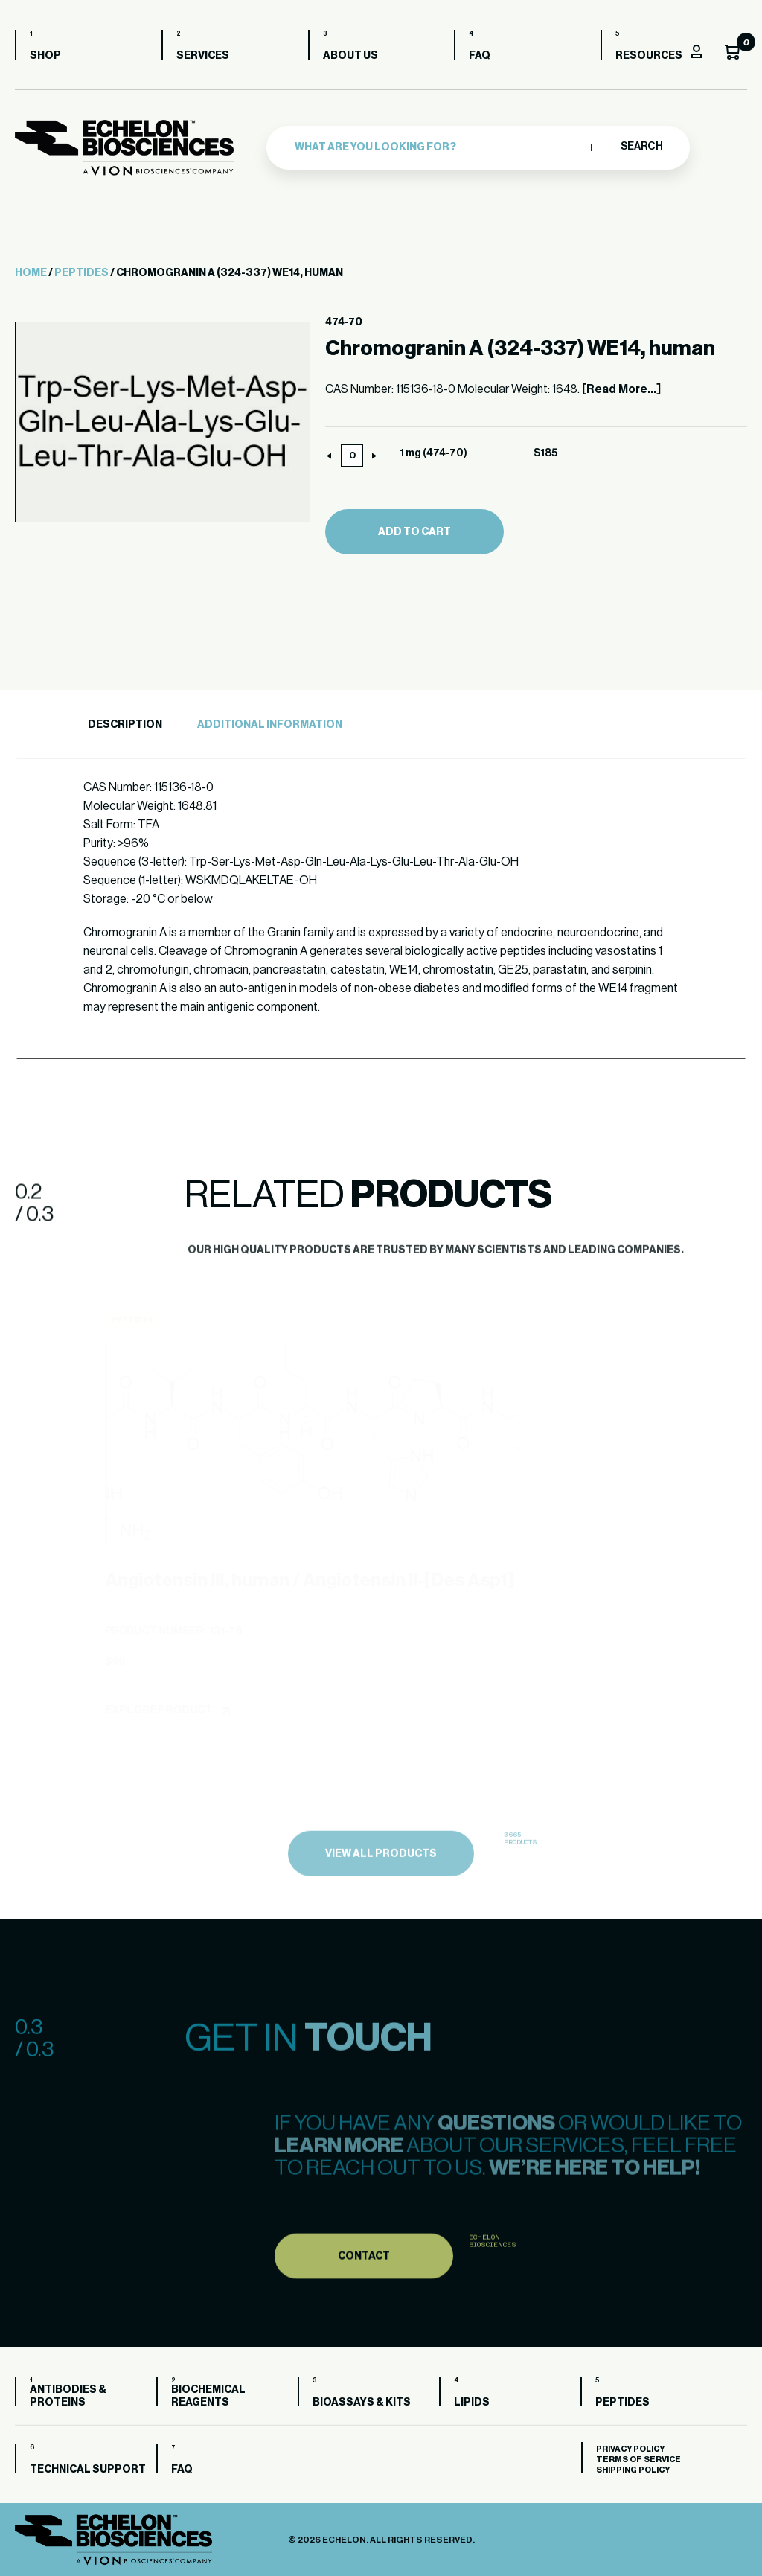 This screenshot has width=762, height=2576. Describe the element at coordinates (638, 2459) in the screenshot. I see `Terms of Service` at that location.